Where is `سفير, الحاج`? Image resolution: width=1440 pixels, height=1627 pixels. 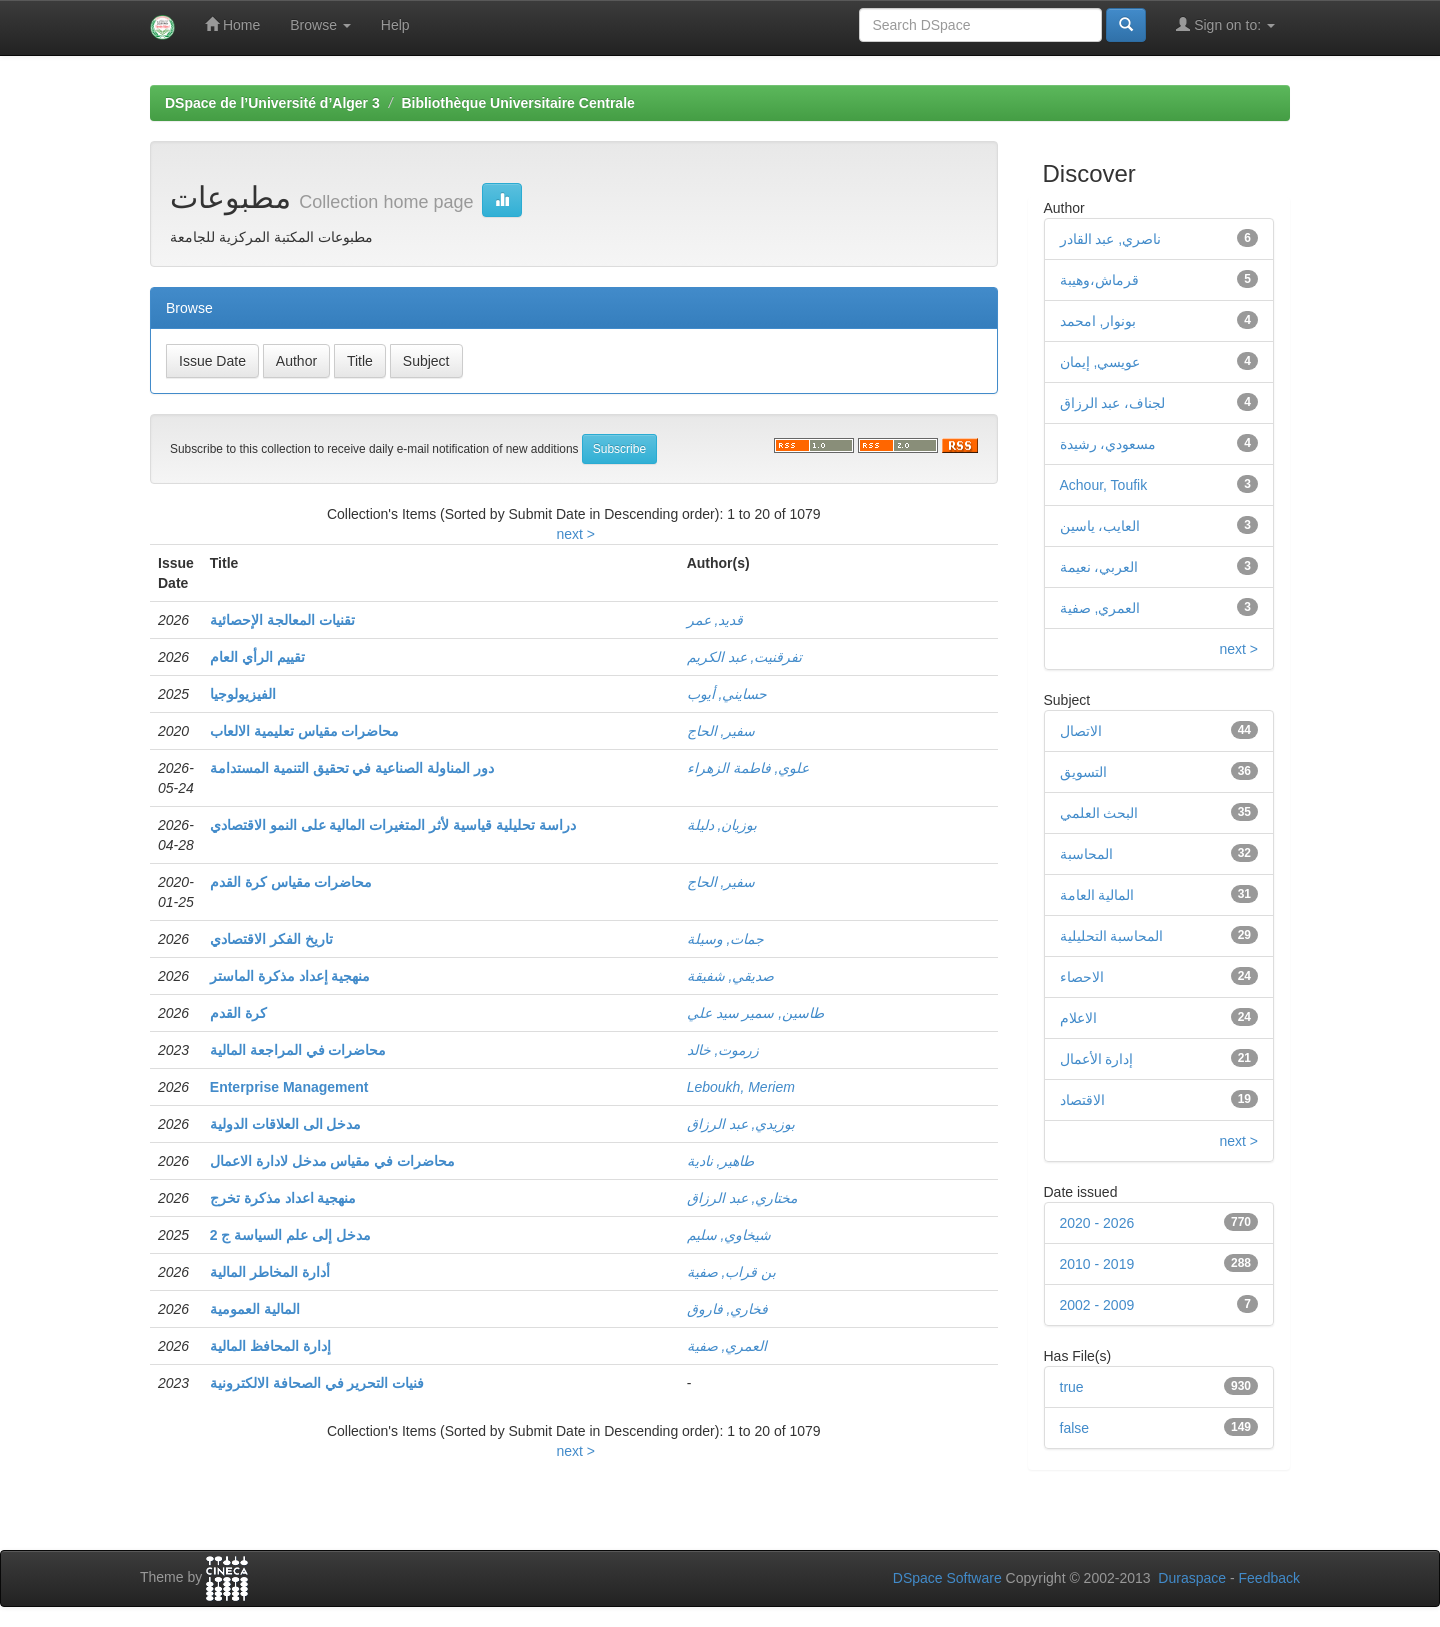 سفير, الحاج is located at coordinates (721, 731).